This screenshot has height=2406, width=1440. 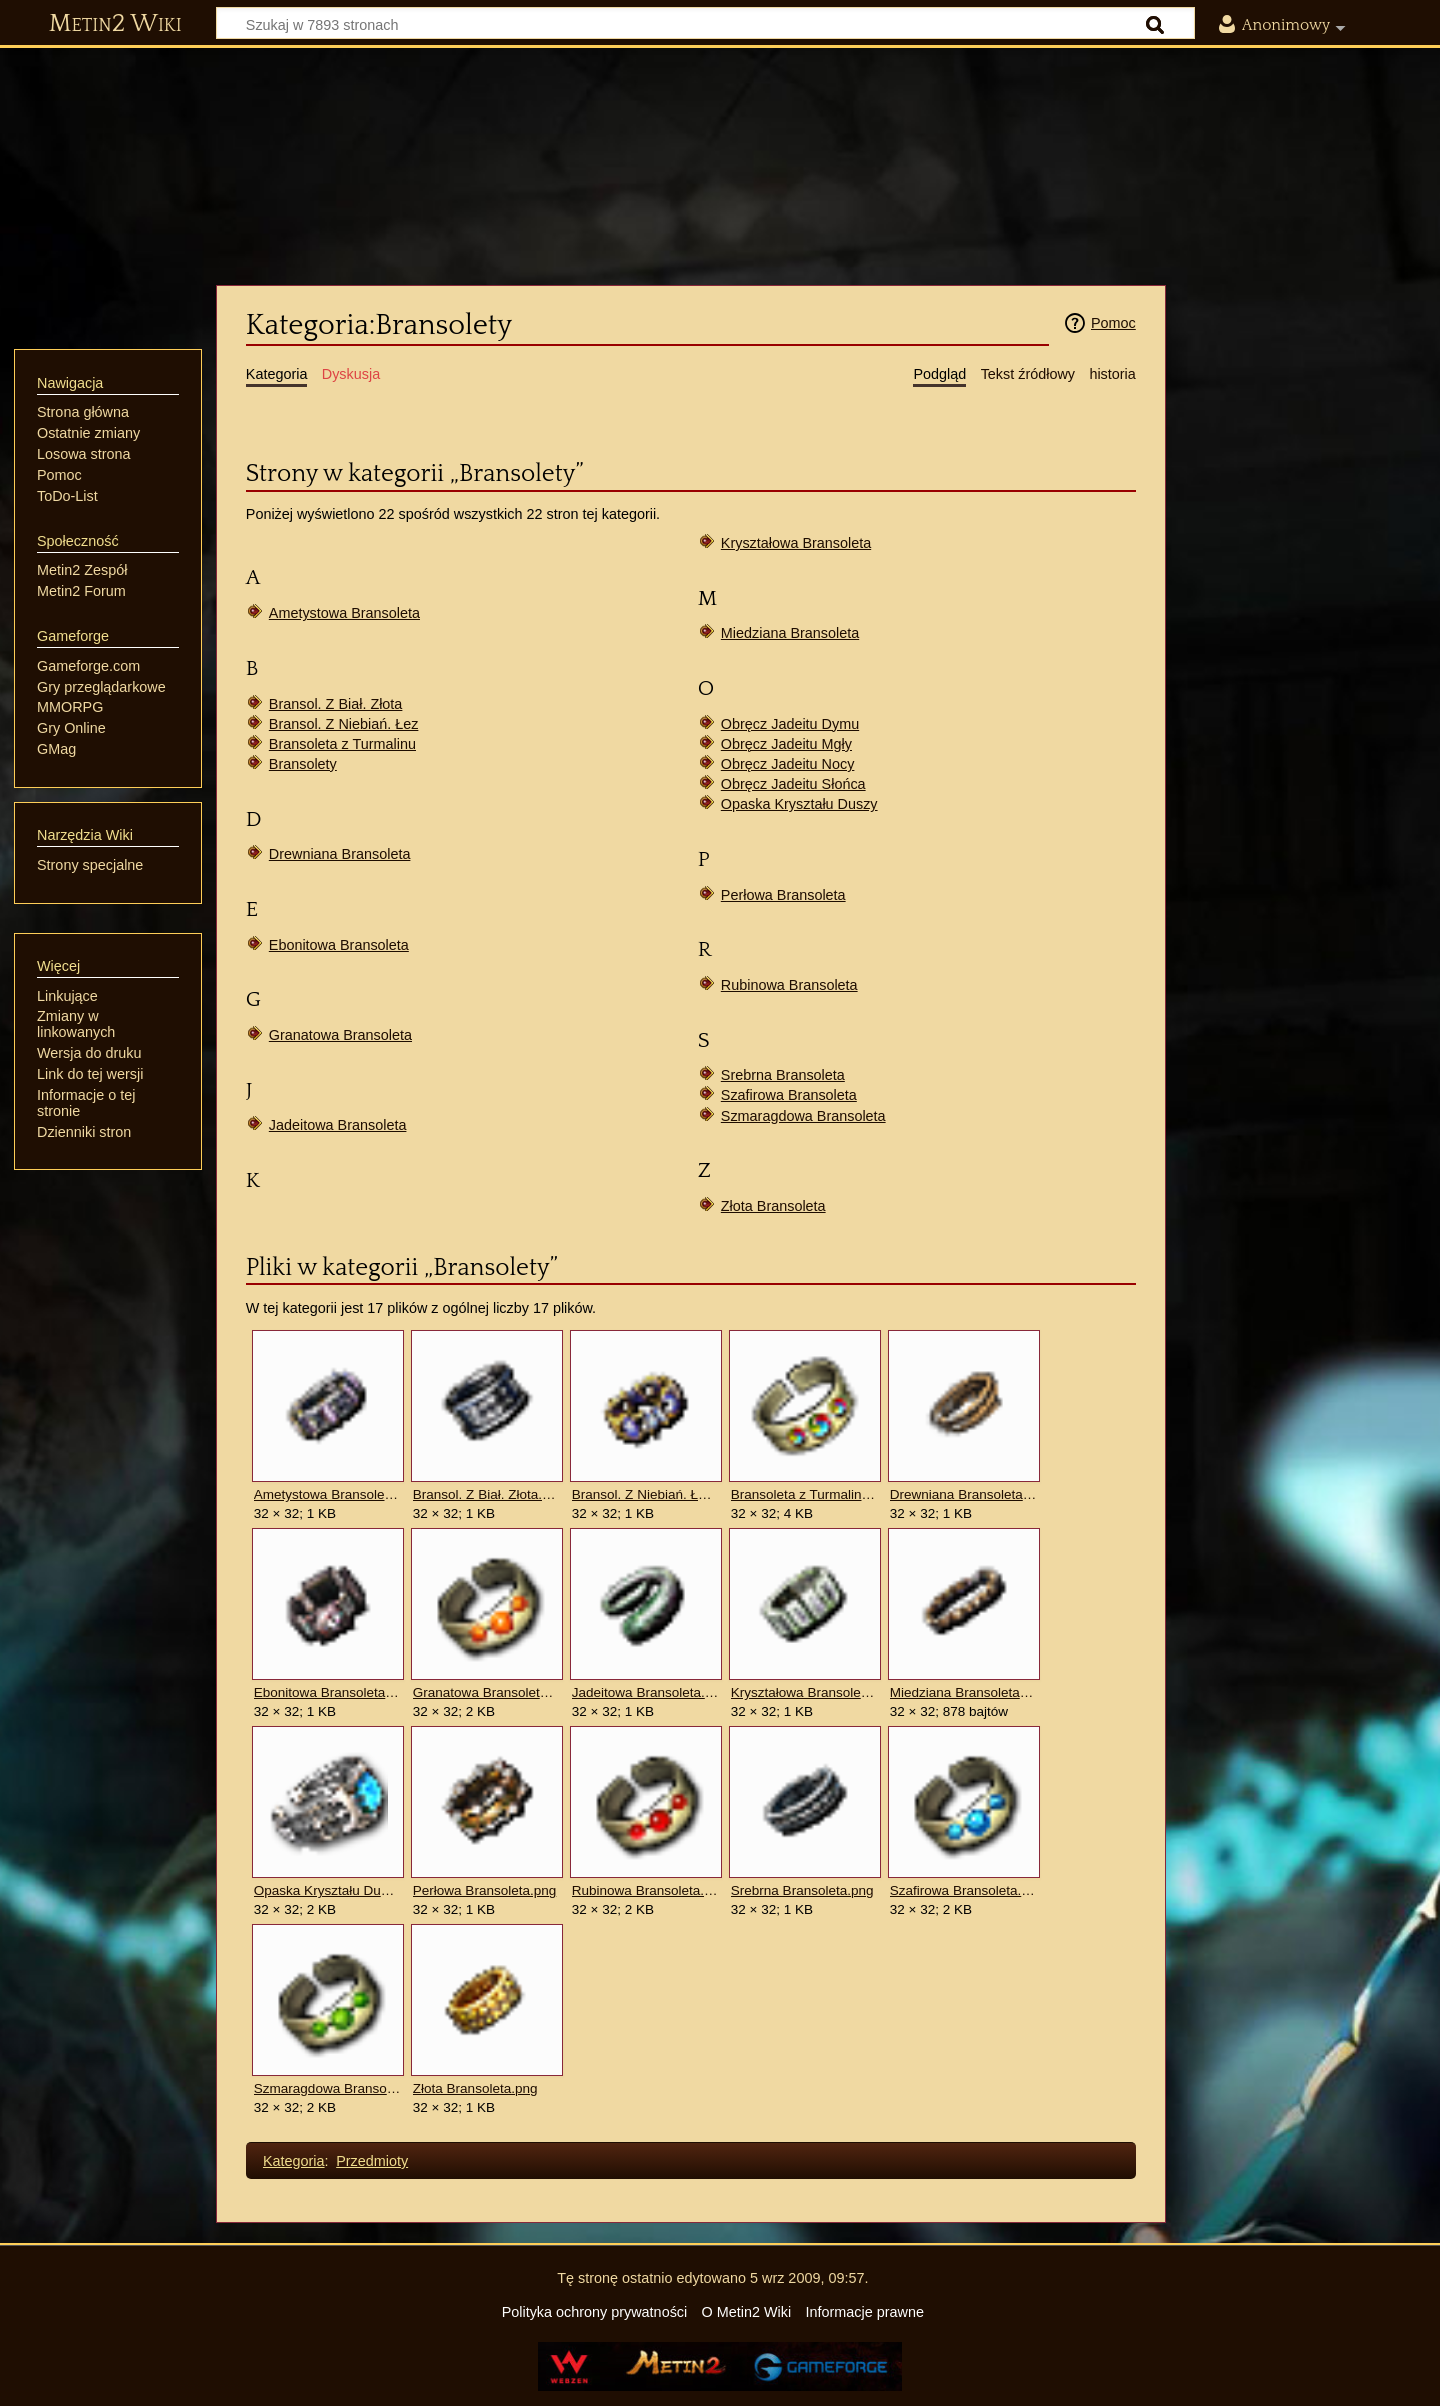 I want to click on Granatowa Bransoleta.png, so click(x=486, y=1692).